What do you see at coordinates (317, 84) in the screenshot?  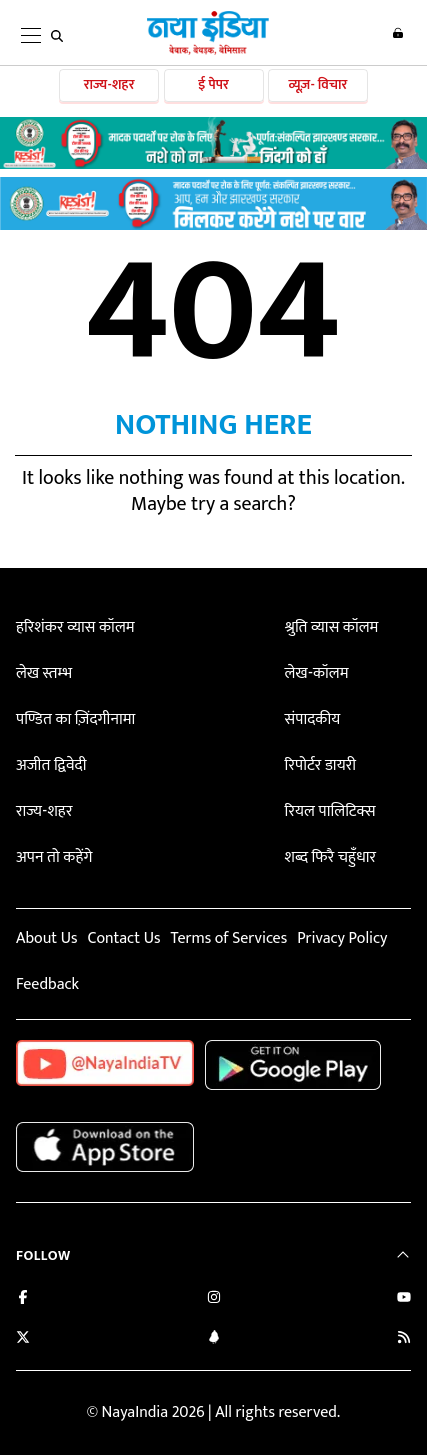 I see `व्यूज़- विचार` at bounding box center [317, 84].